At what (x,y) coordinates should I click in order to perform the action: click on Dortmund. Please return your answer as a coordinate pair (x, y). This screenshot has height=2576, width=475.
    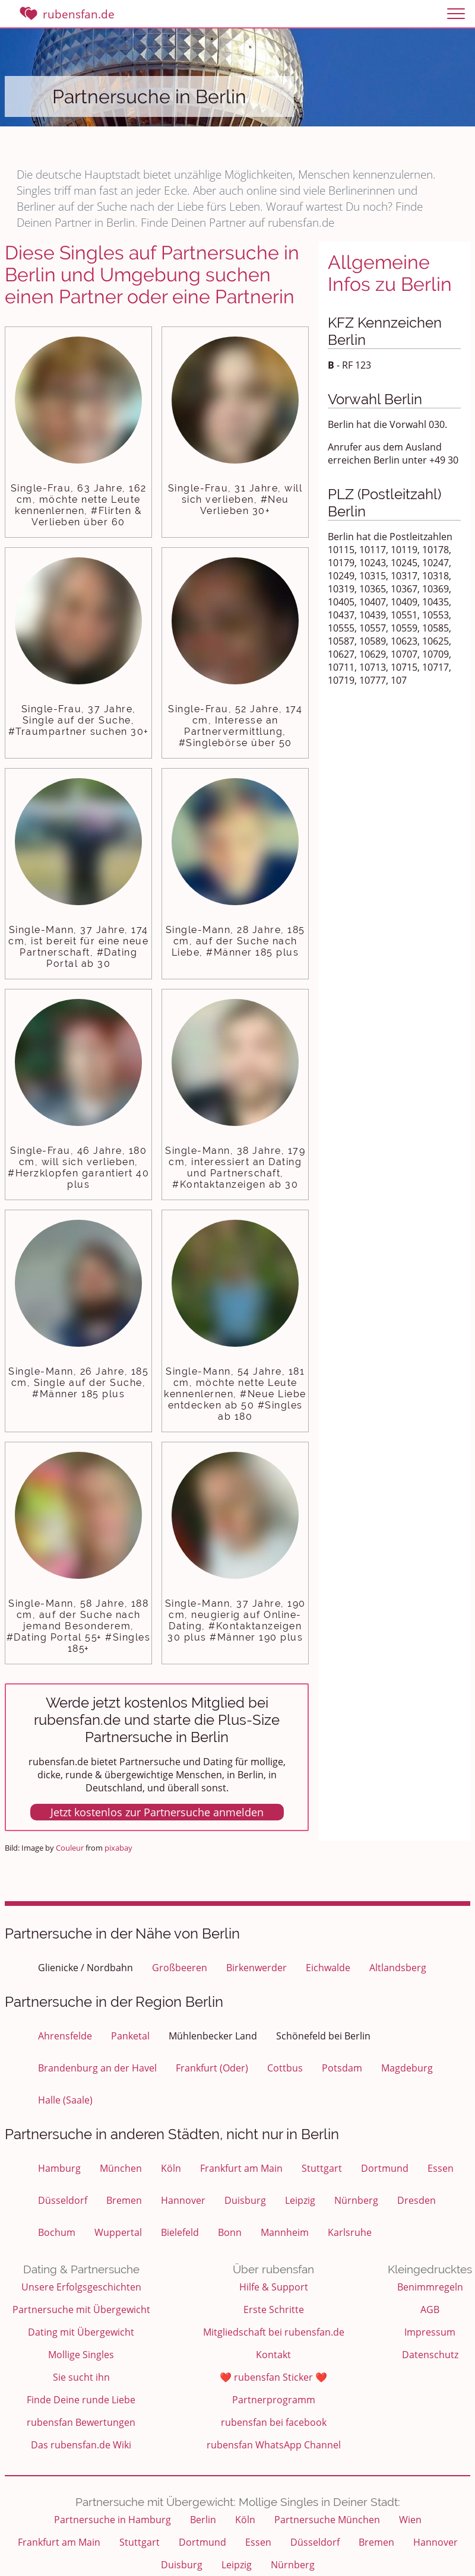
    Looking at the image, I should click on (384, 2168).